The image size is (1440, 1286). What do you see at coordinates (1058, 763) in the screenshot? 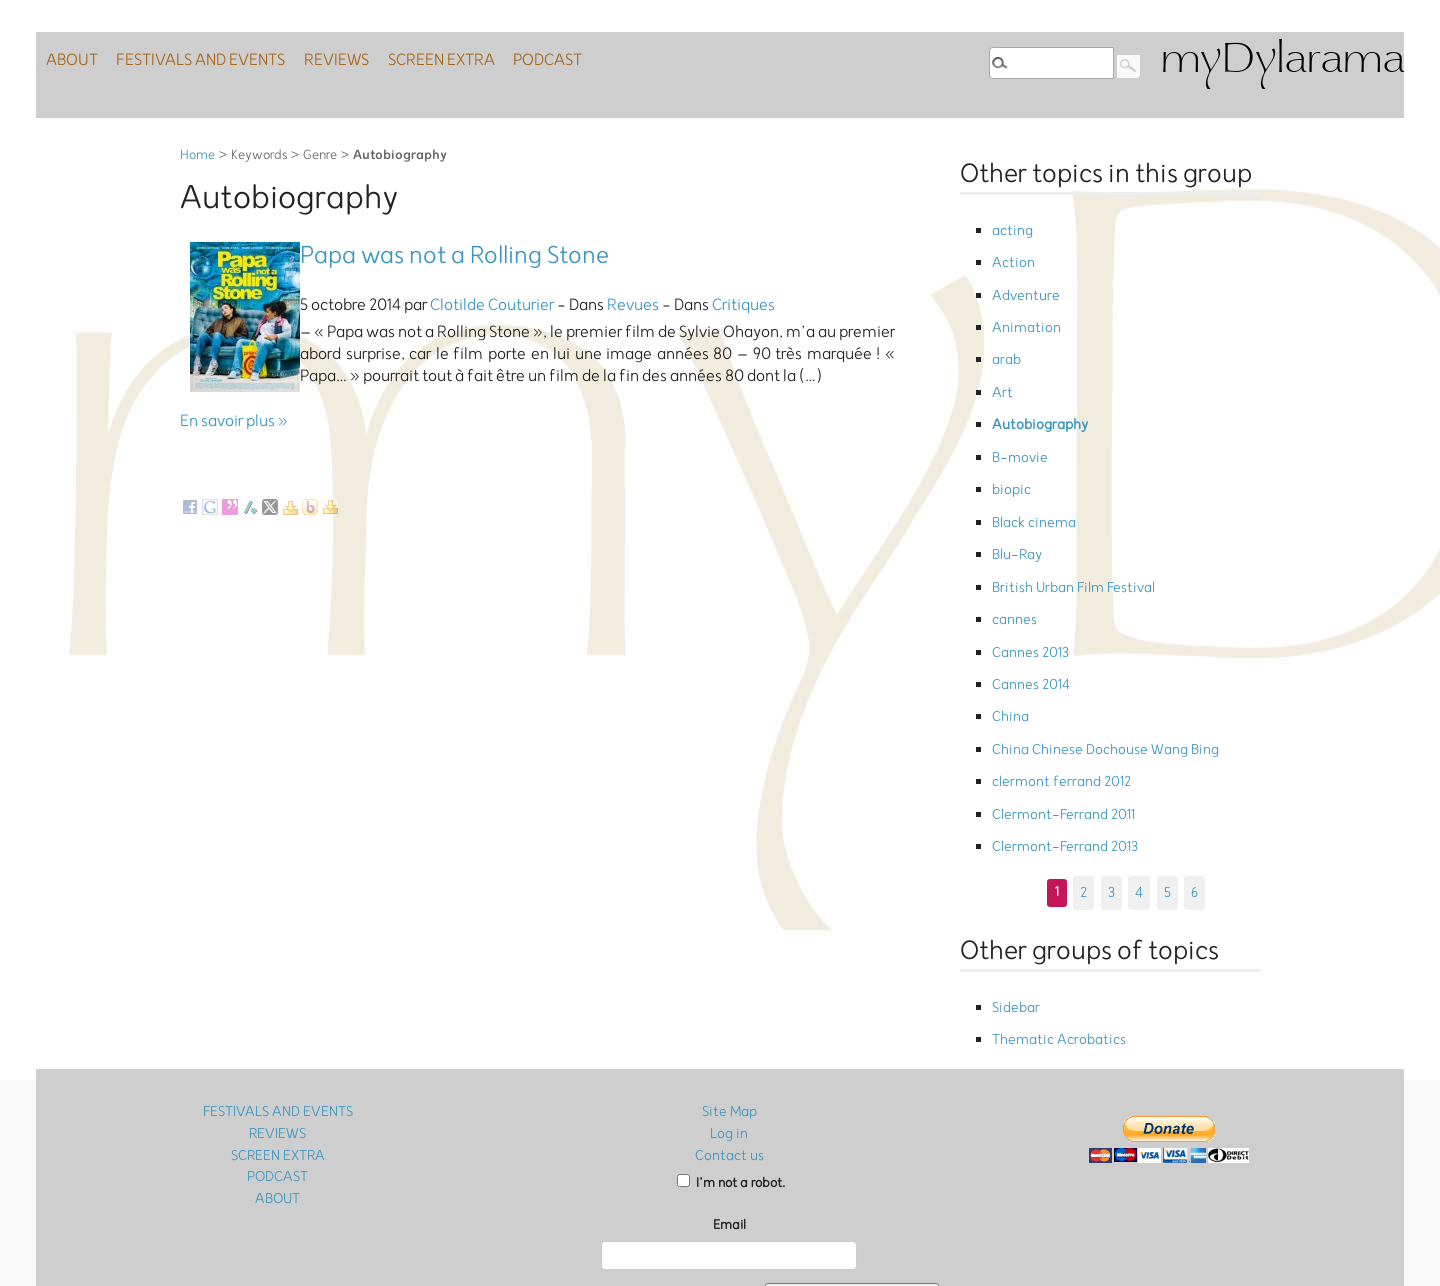
I see `Clermont-Ferrand 2013` at bounding box center [1058, 763].